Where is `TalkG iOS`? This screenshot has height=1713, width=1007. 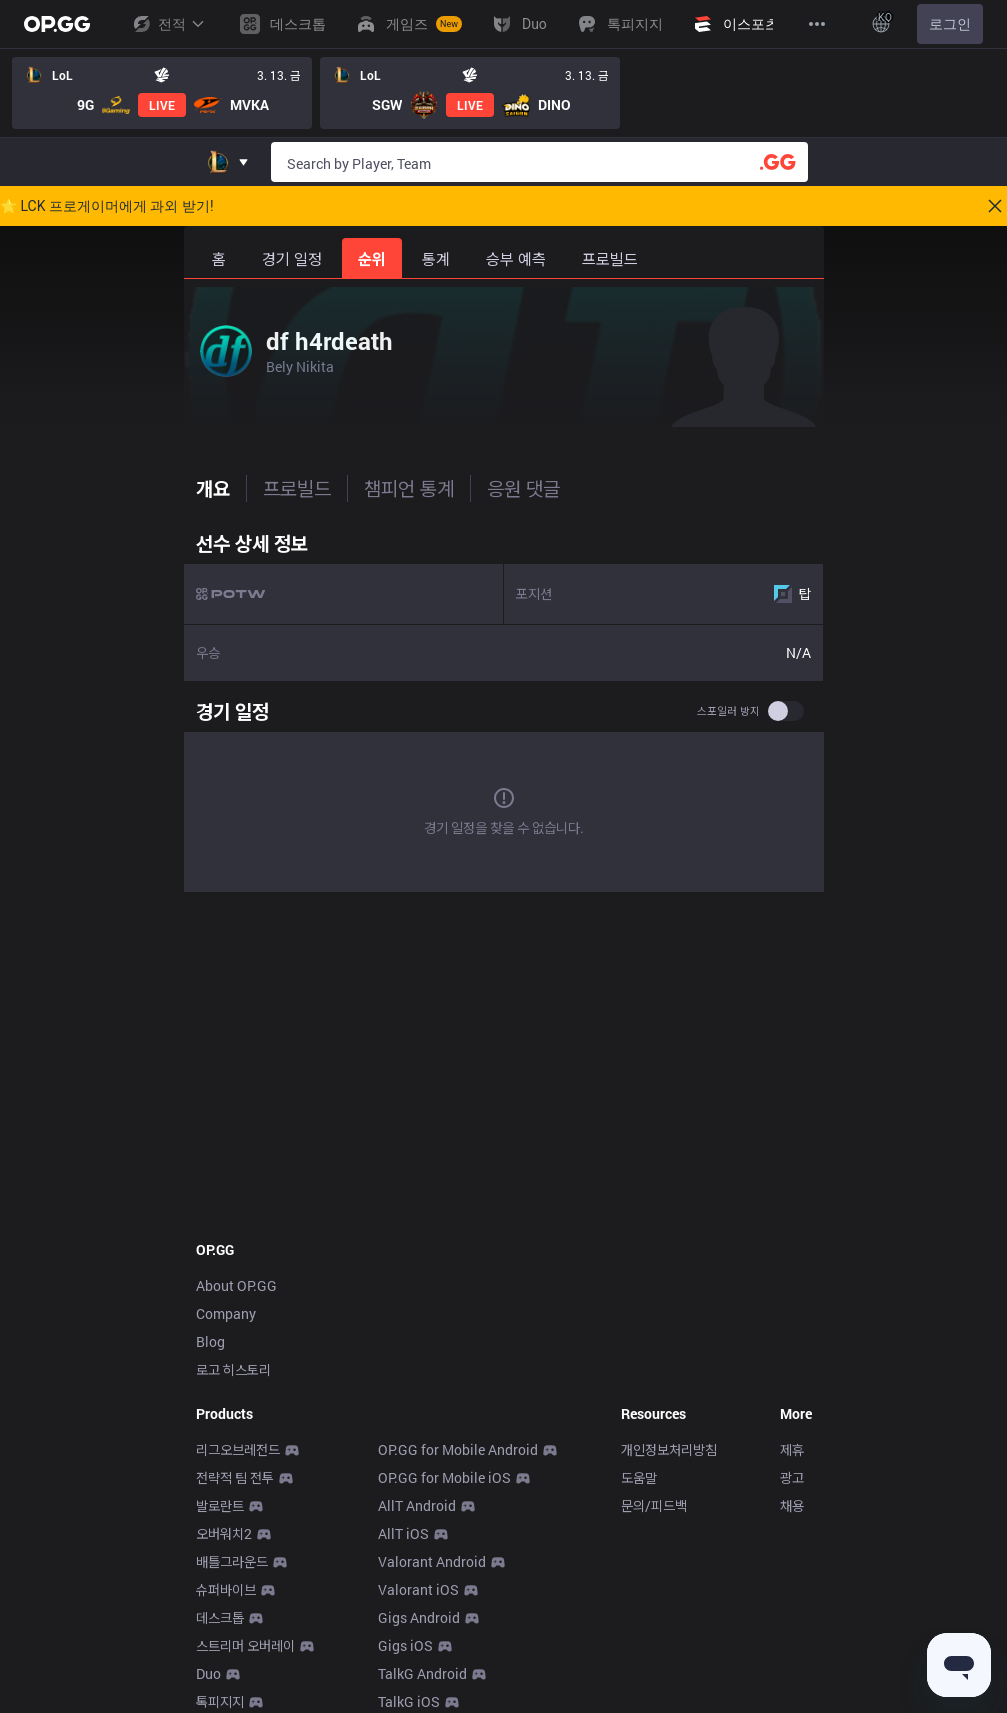 TalkG iOS is located at coordinates (409, 1701).